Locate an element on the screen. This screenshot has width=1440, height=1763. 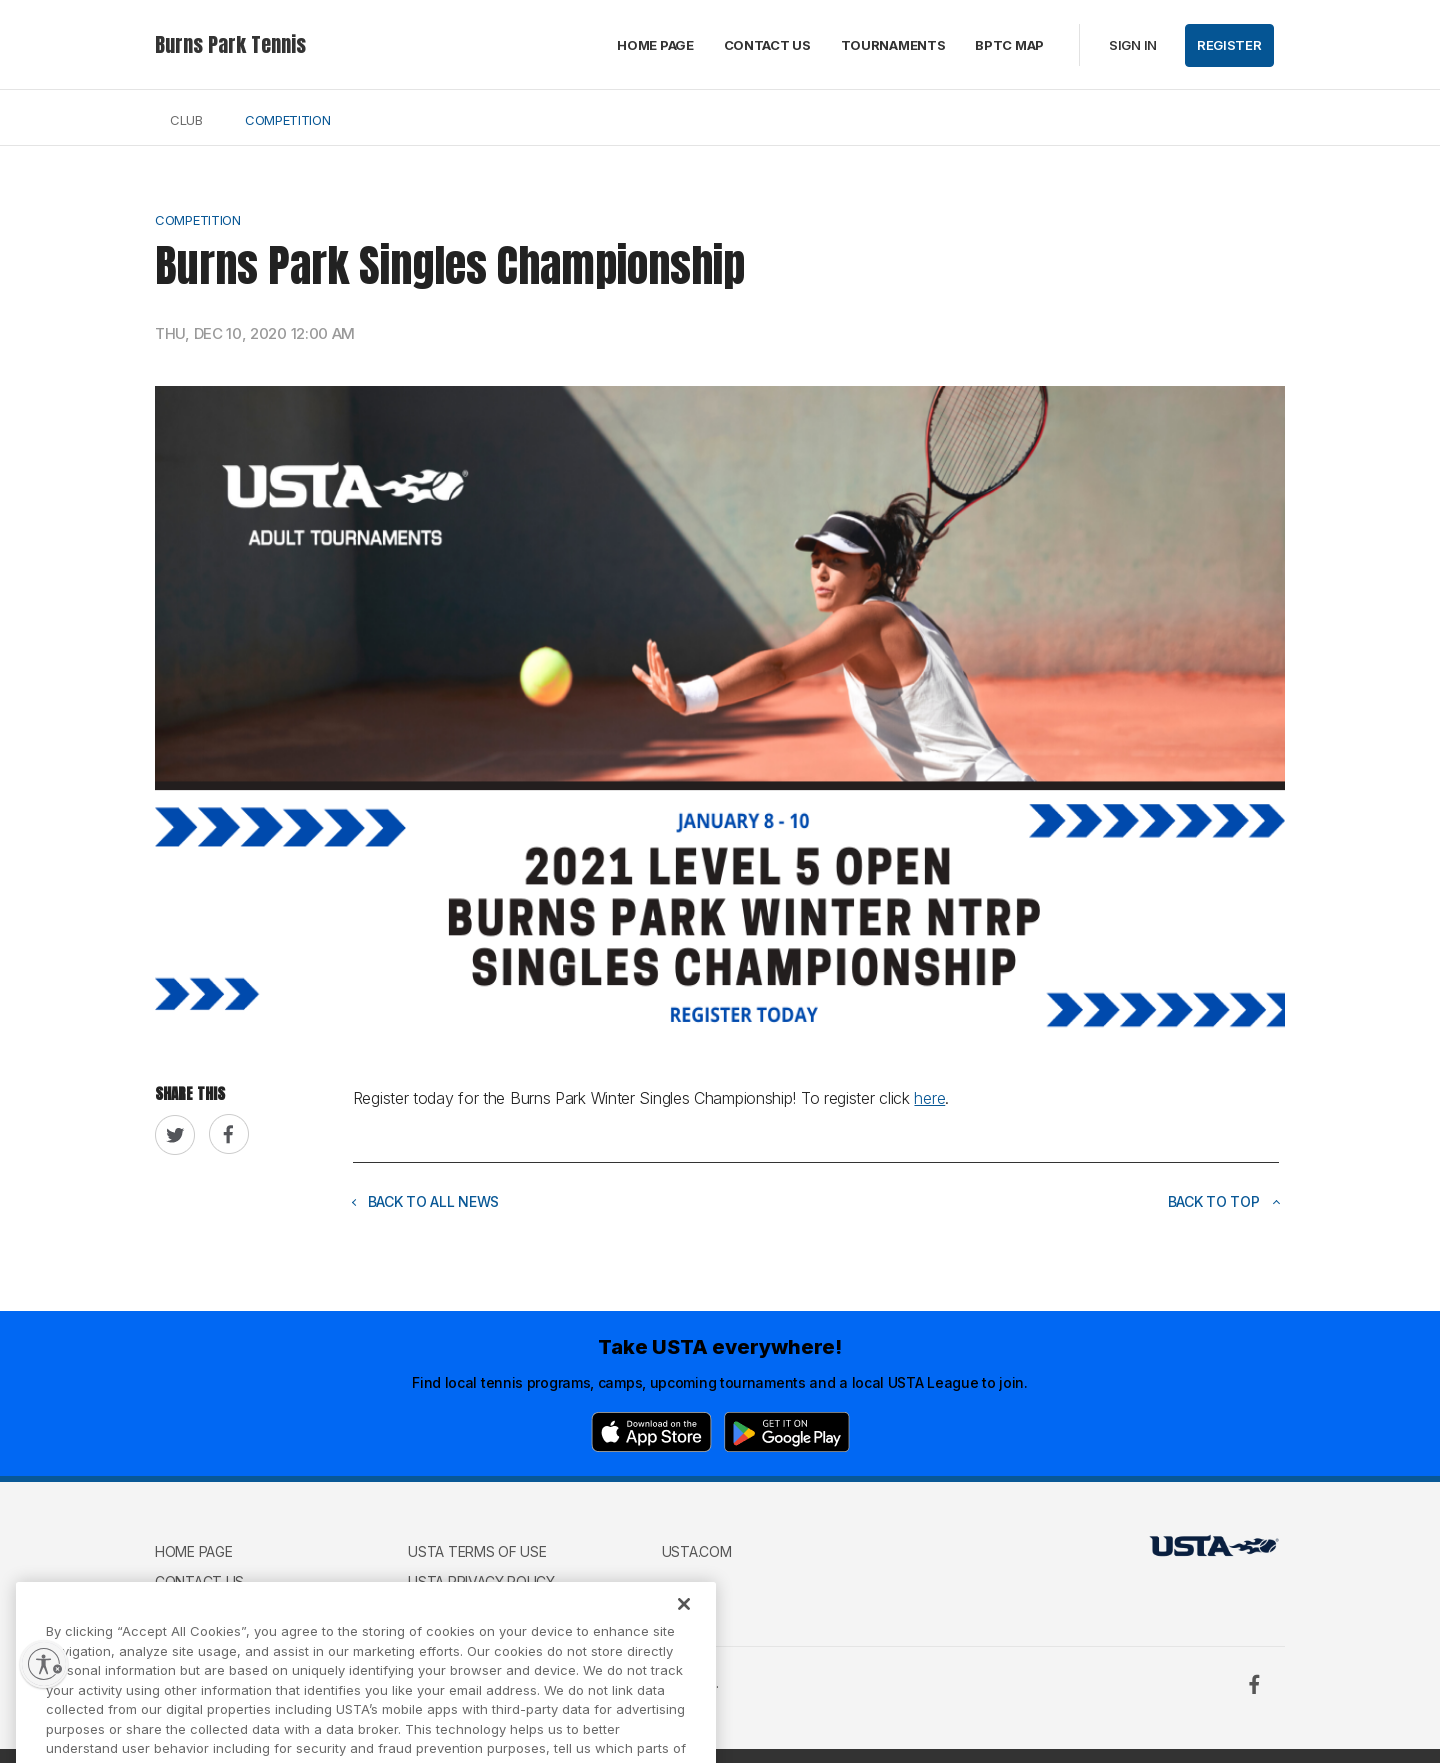
[Enable accessibility] is located at coordinates (44, 1664).